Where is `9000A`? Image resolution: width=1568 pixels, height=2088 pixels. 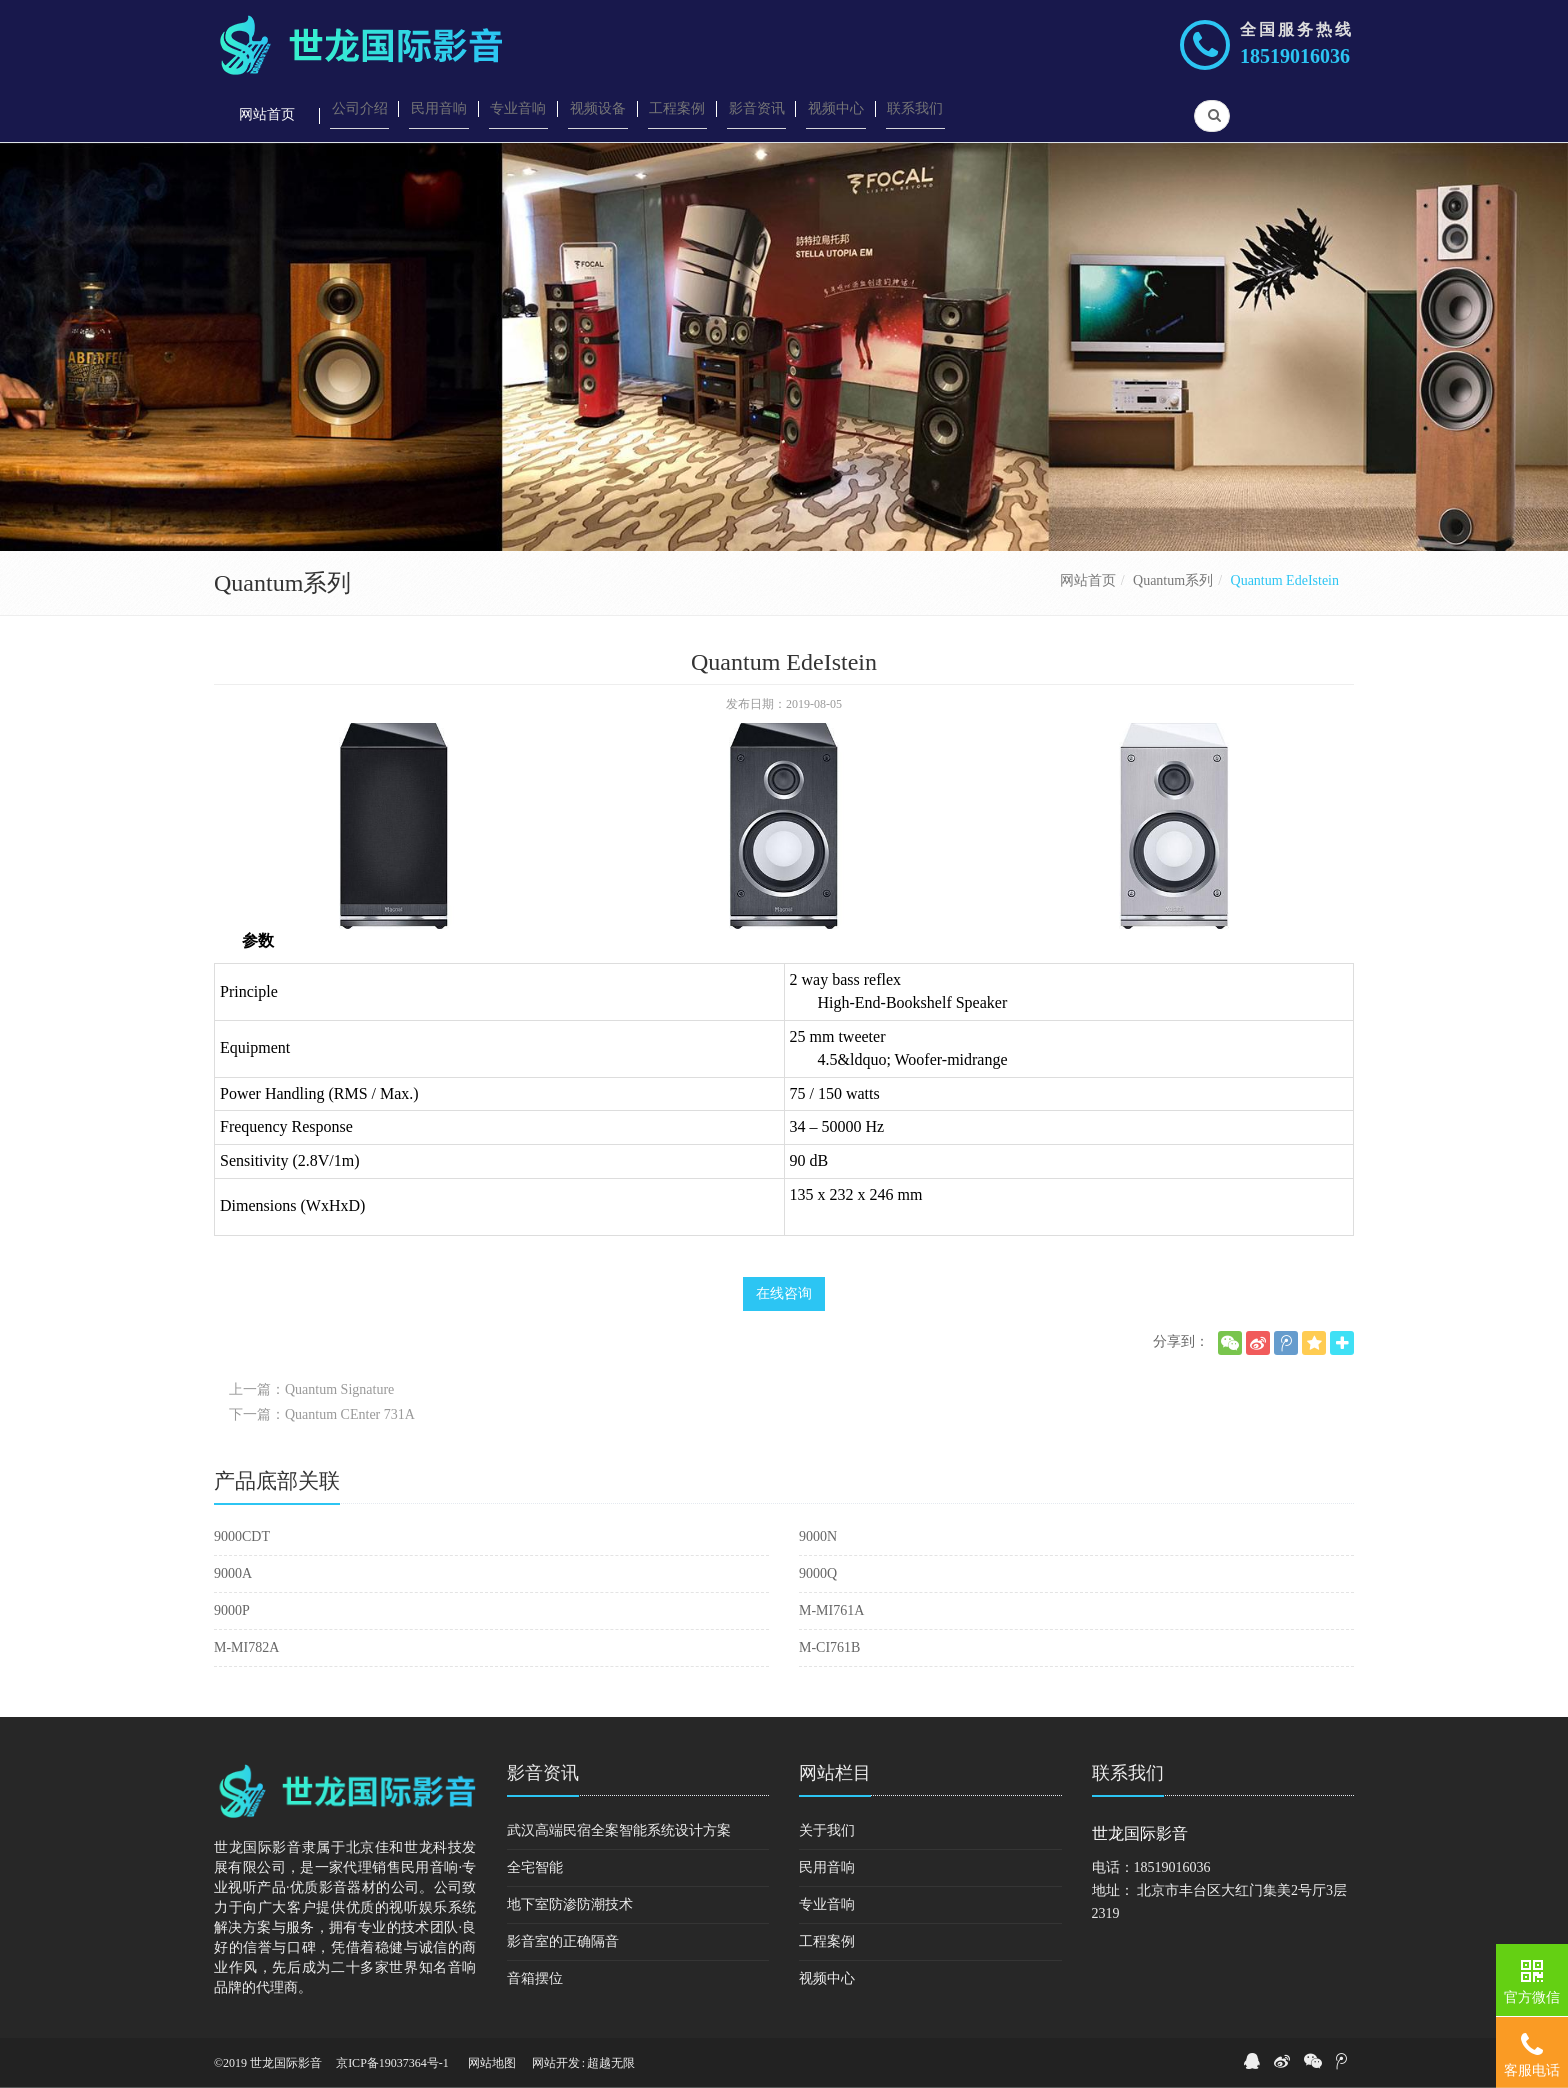 9000A is located at coordinates (233, 1573).